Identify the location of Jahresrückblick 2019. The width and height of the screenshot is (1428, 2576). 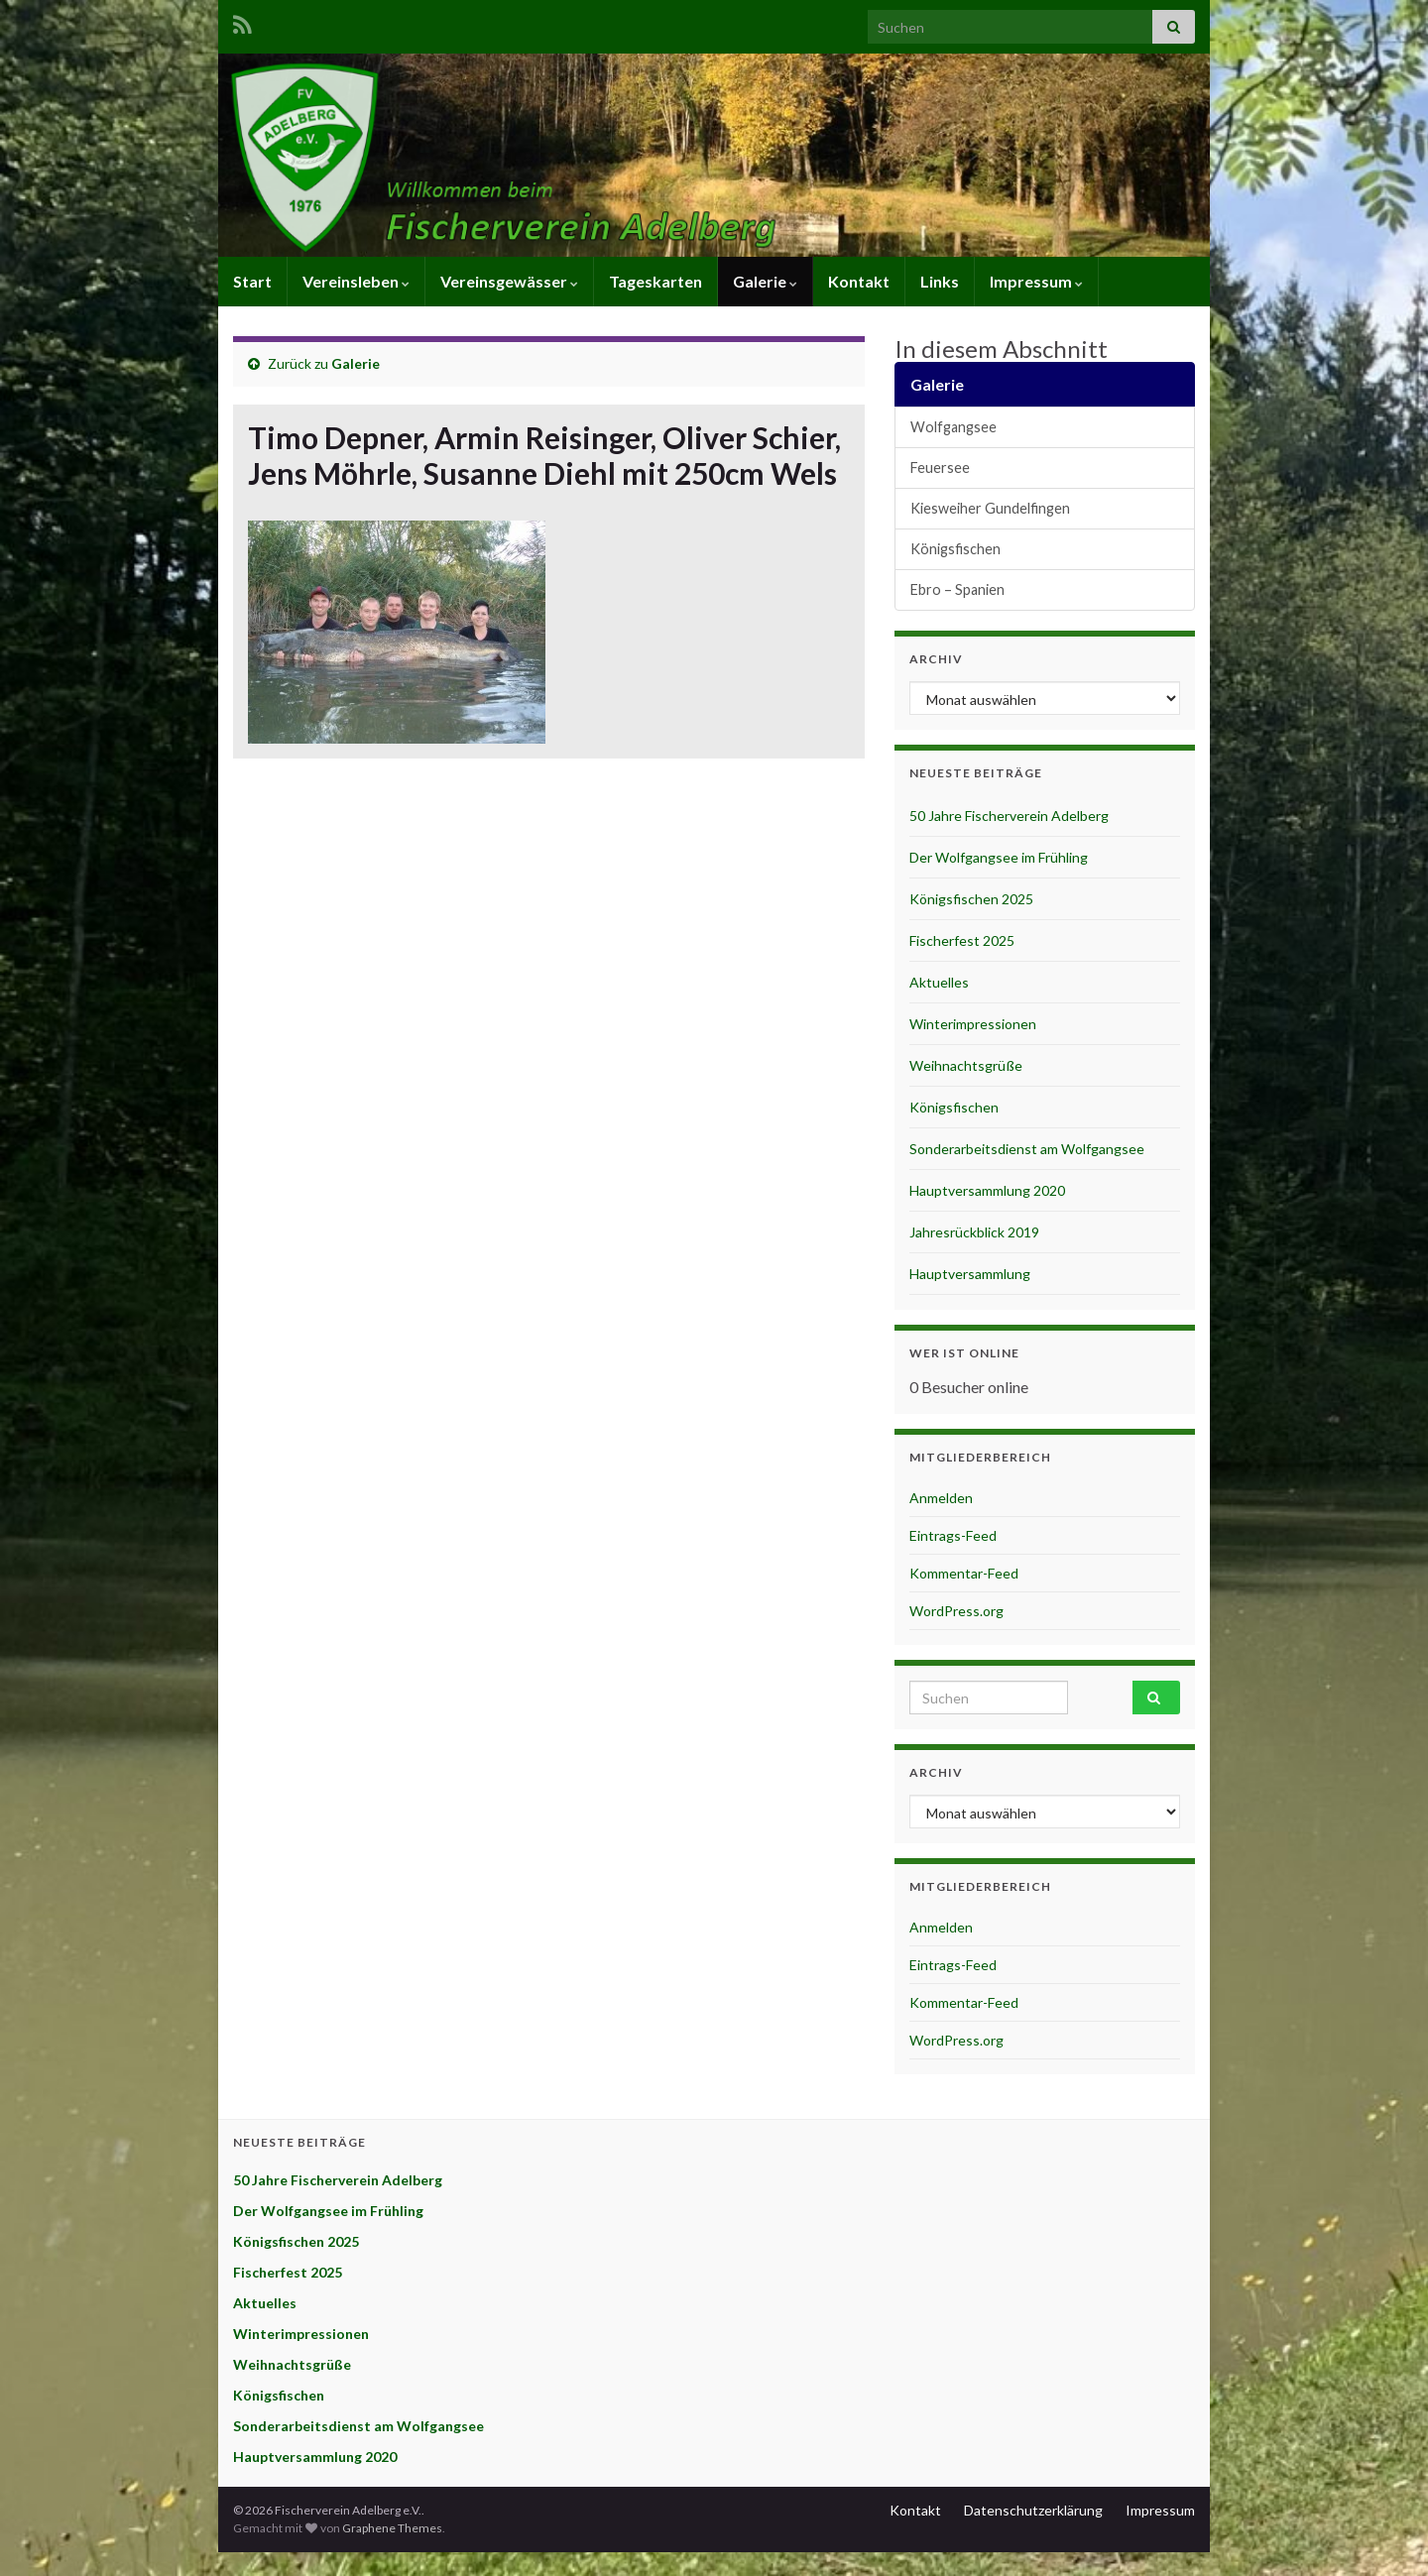
(974, 1232).